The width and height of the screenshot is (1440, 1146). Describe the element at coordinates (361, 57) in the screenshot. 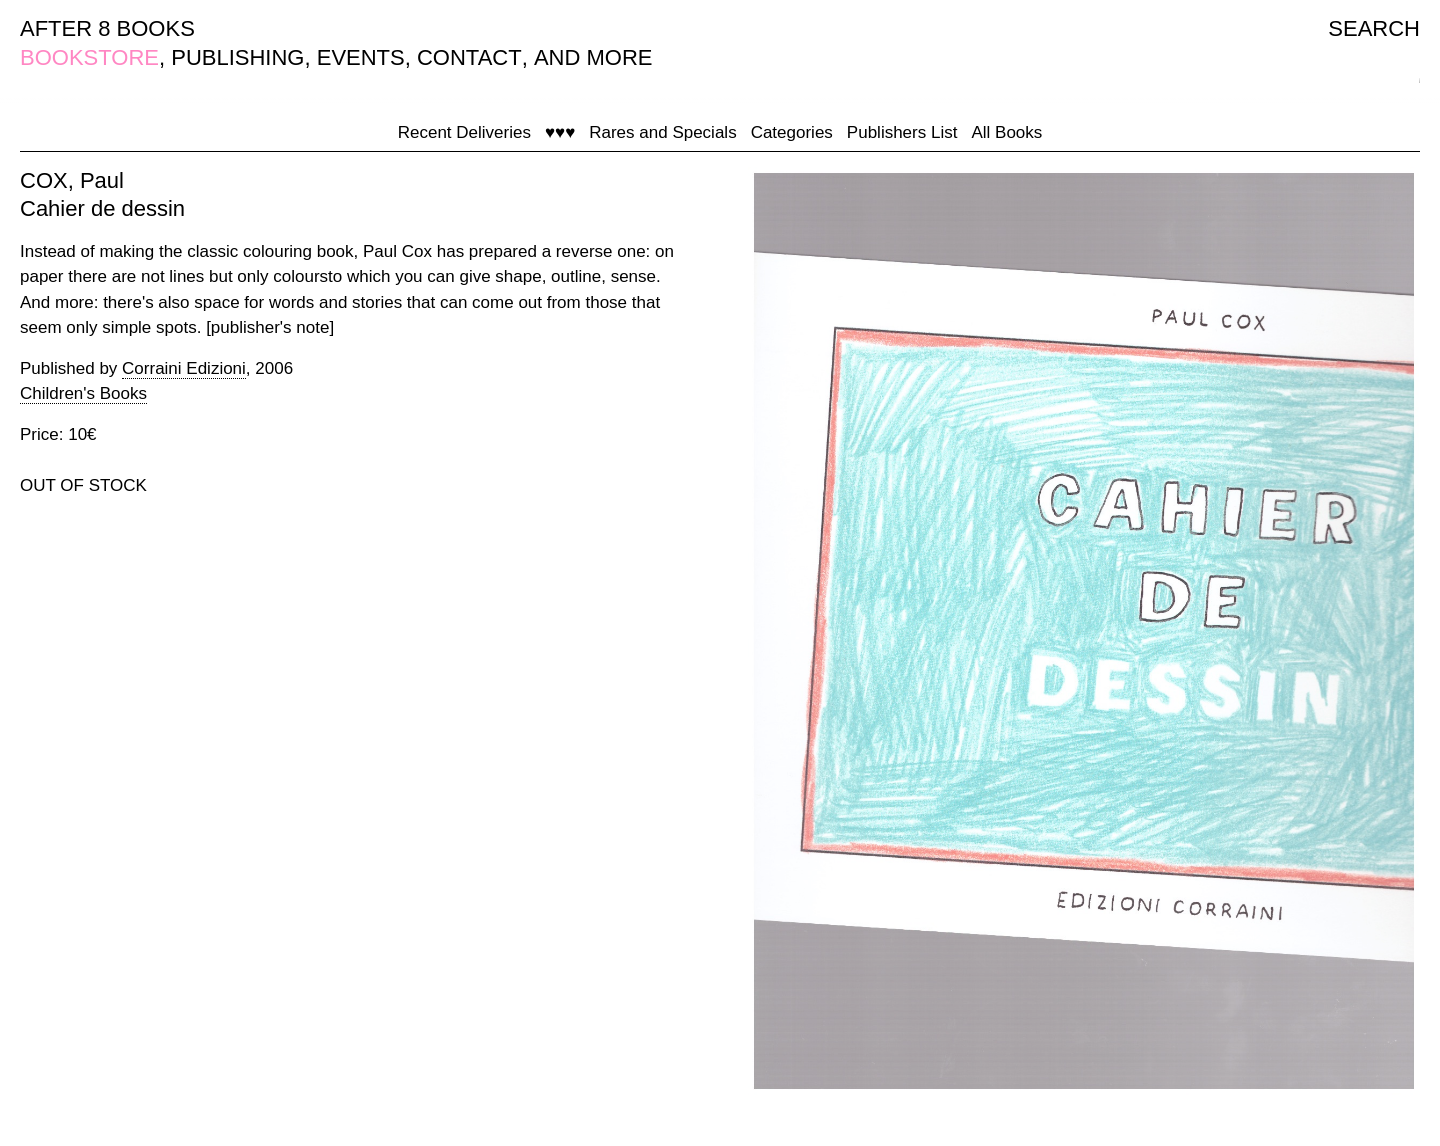

I see `EVENTS` at that location.